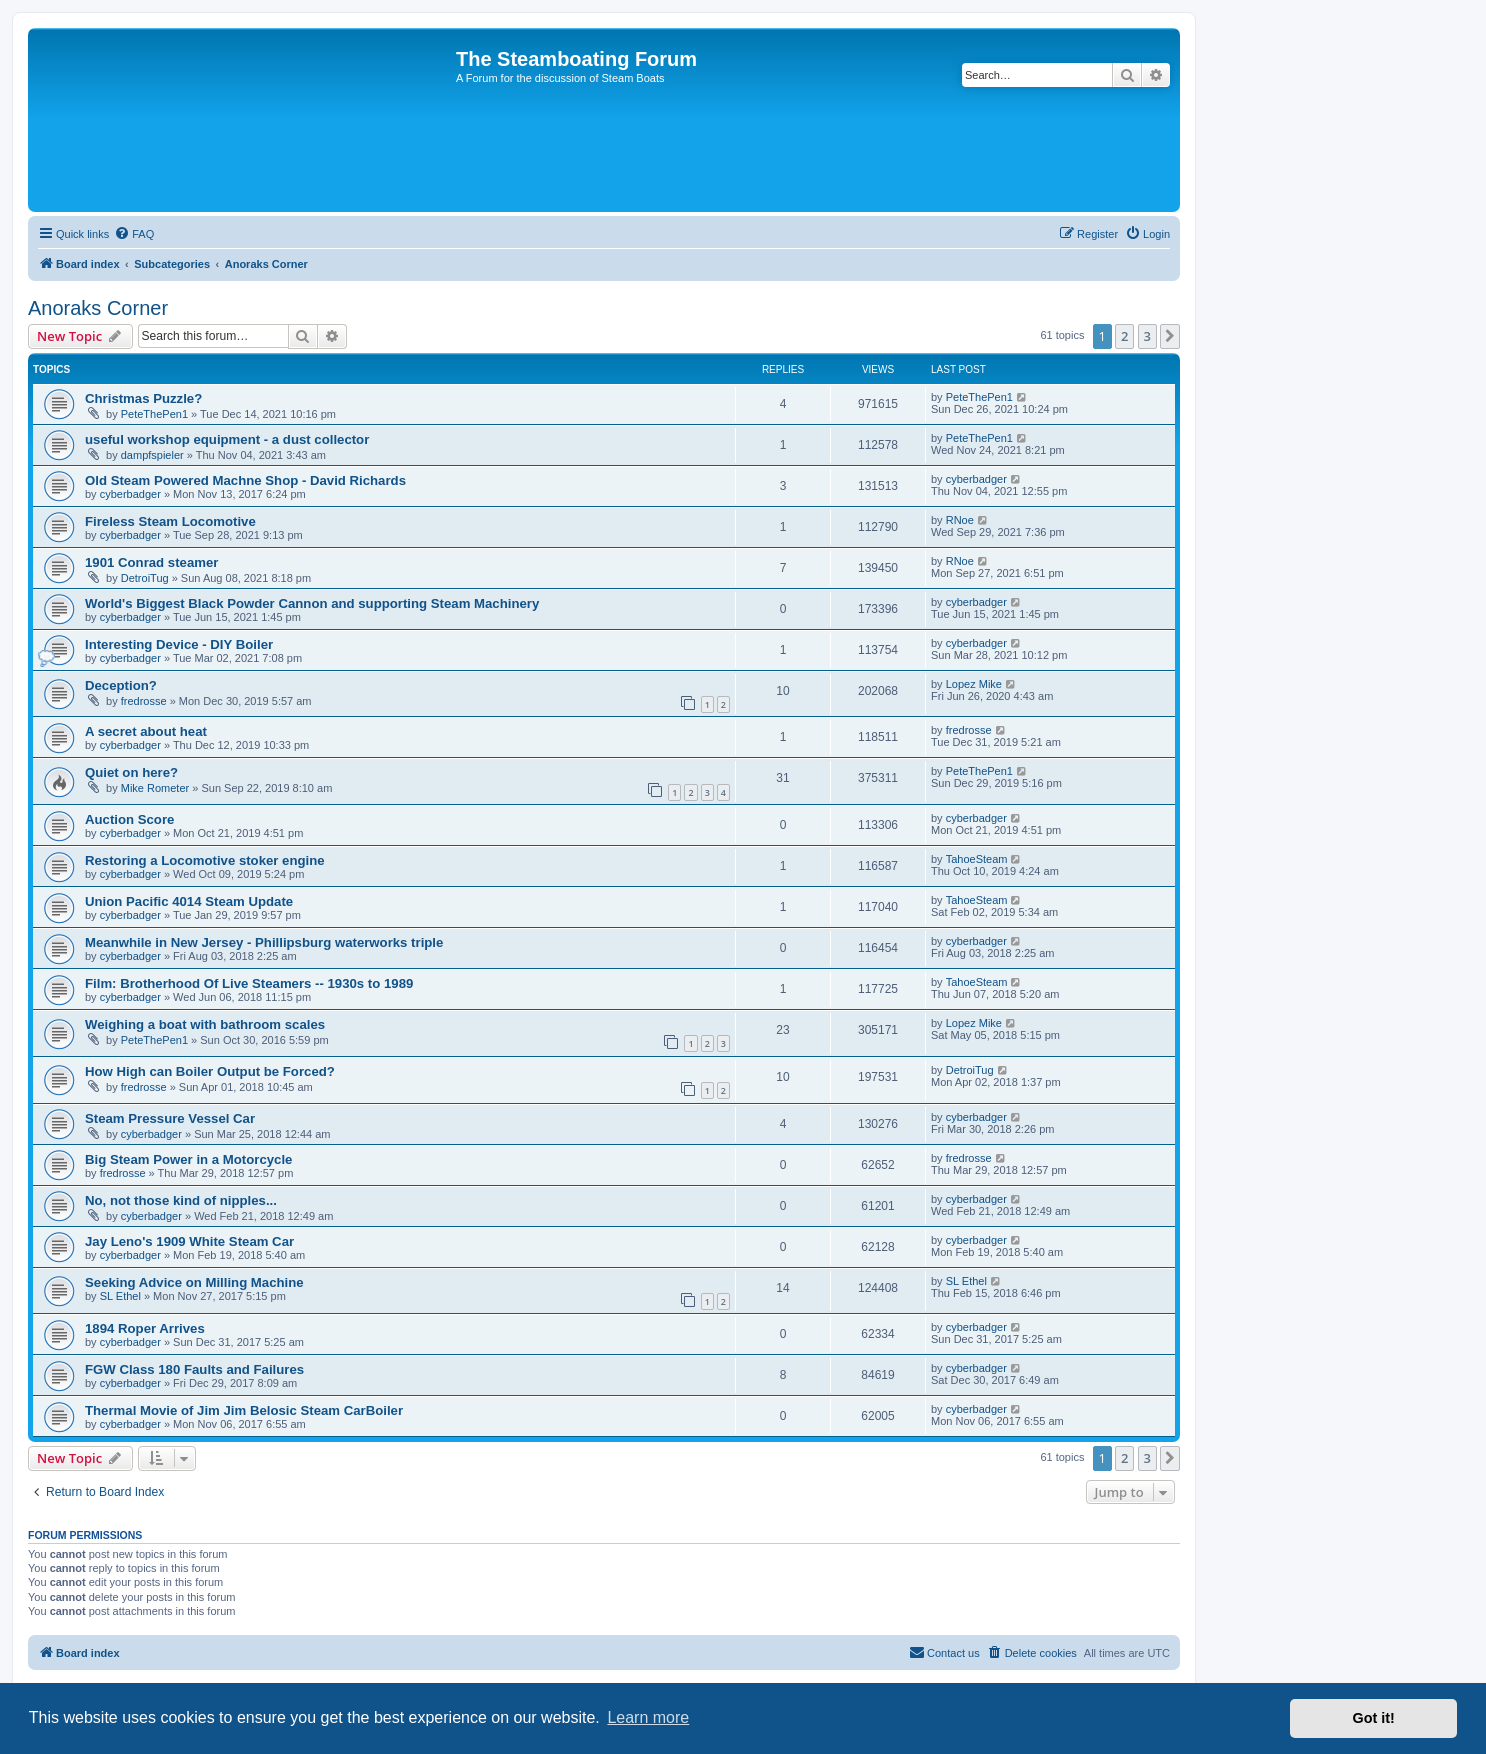  What do you see at coordinates (944, 1652) in the screenshot?
I see `Contact us [menuitem]` at bounding box center [944, 1652].